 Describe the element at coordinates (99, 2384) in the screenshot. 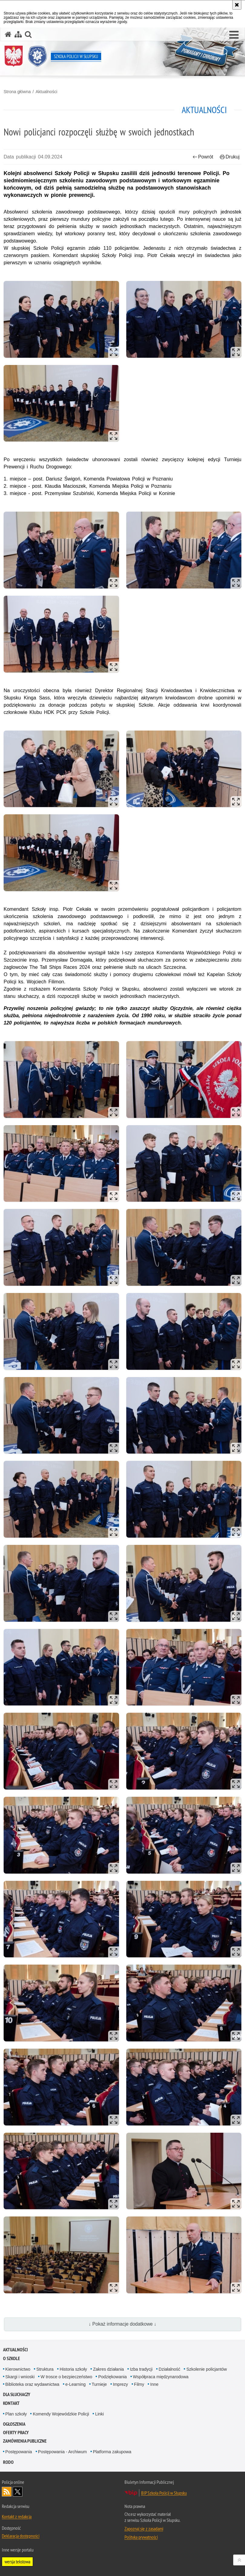

I see `Turnieje` at that location.